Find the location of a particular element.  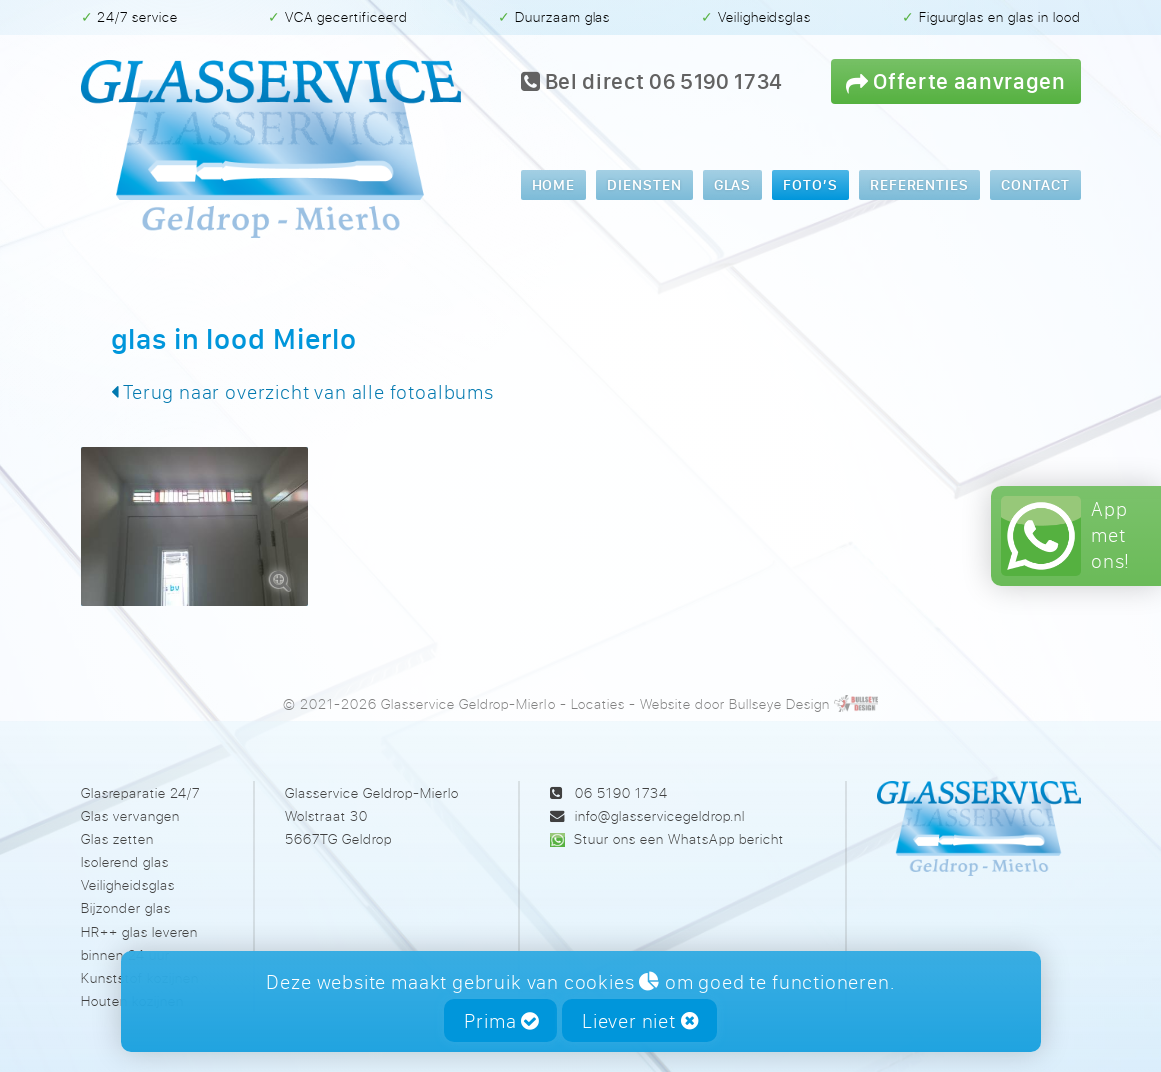

Bel direct 06 5190 1734 is located at coordinates (652, 81).